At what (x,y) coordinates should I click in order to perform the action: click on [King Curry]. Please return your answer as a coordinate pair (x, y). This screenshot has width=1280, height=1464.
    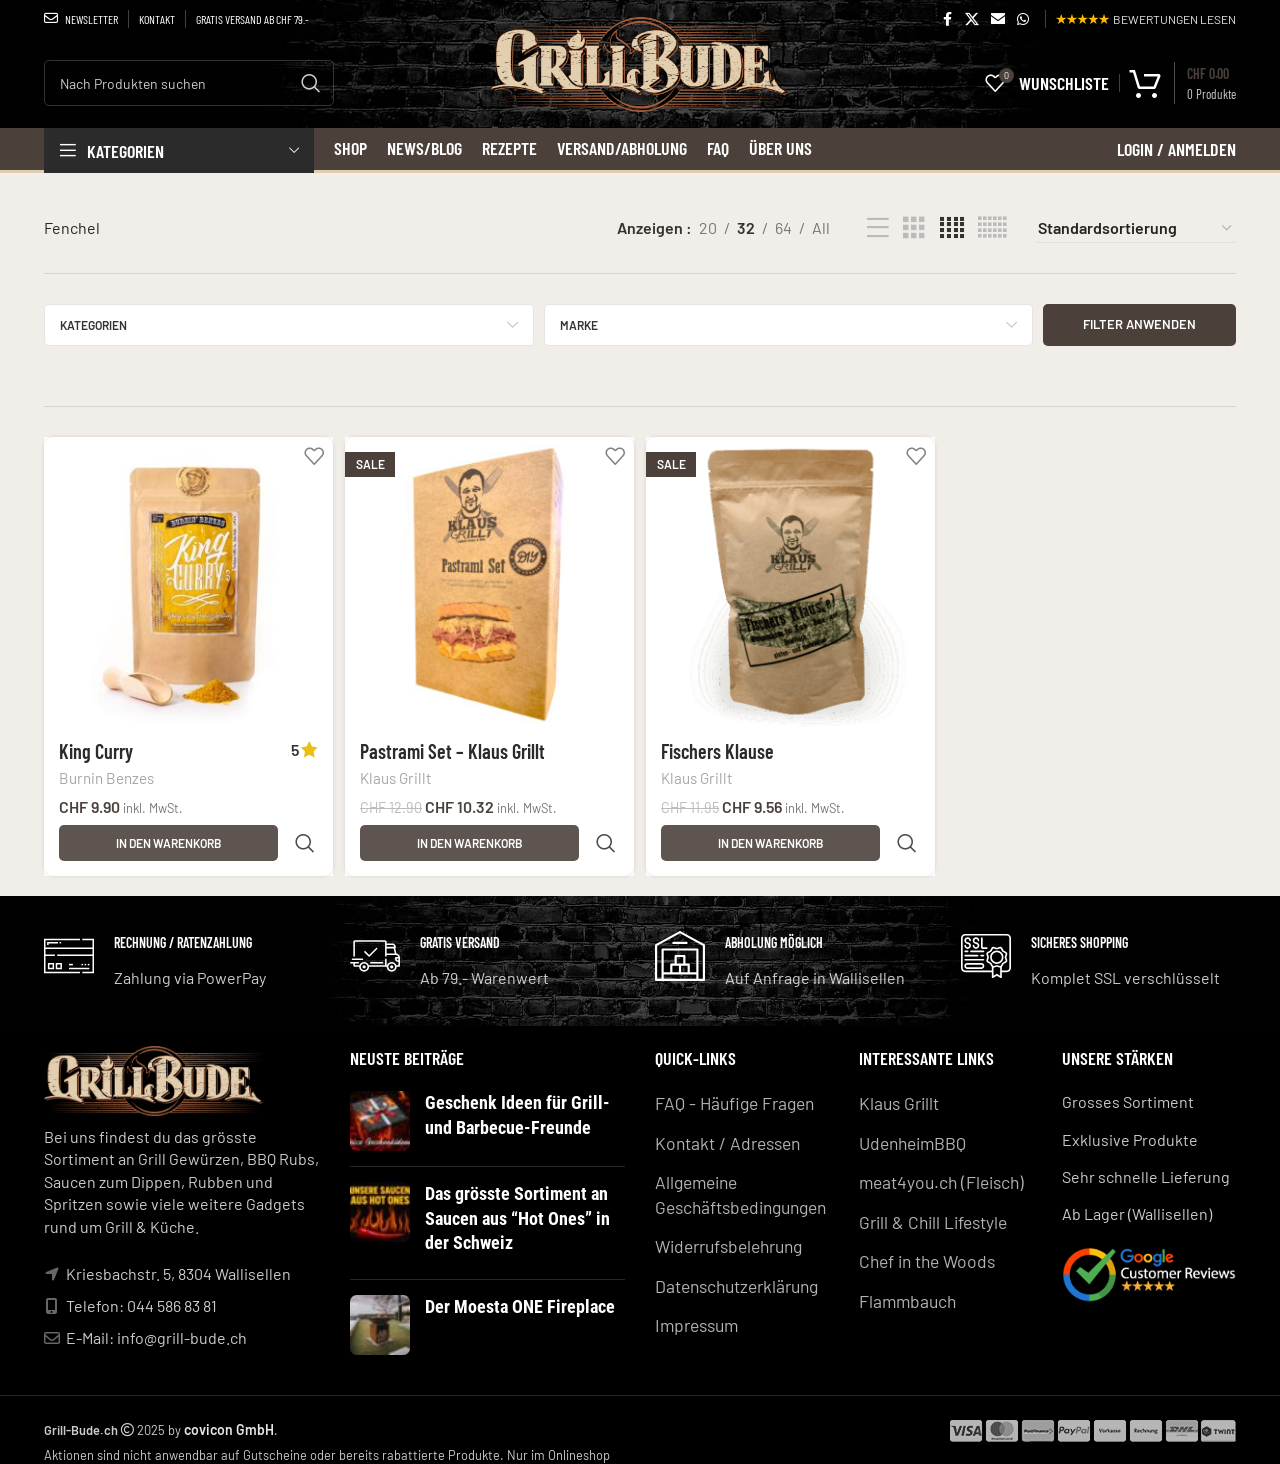
    Looking at the image, I should click on (185, 578).